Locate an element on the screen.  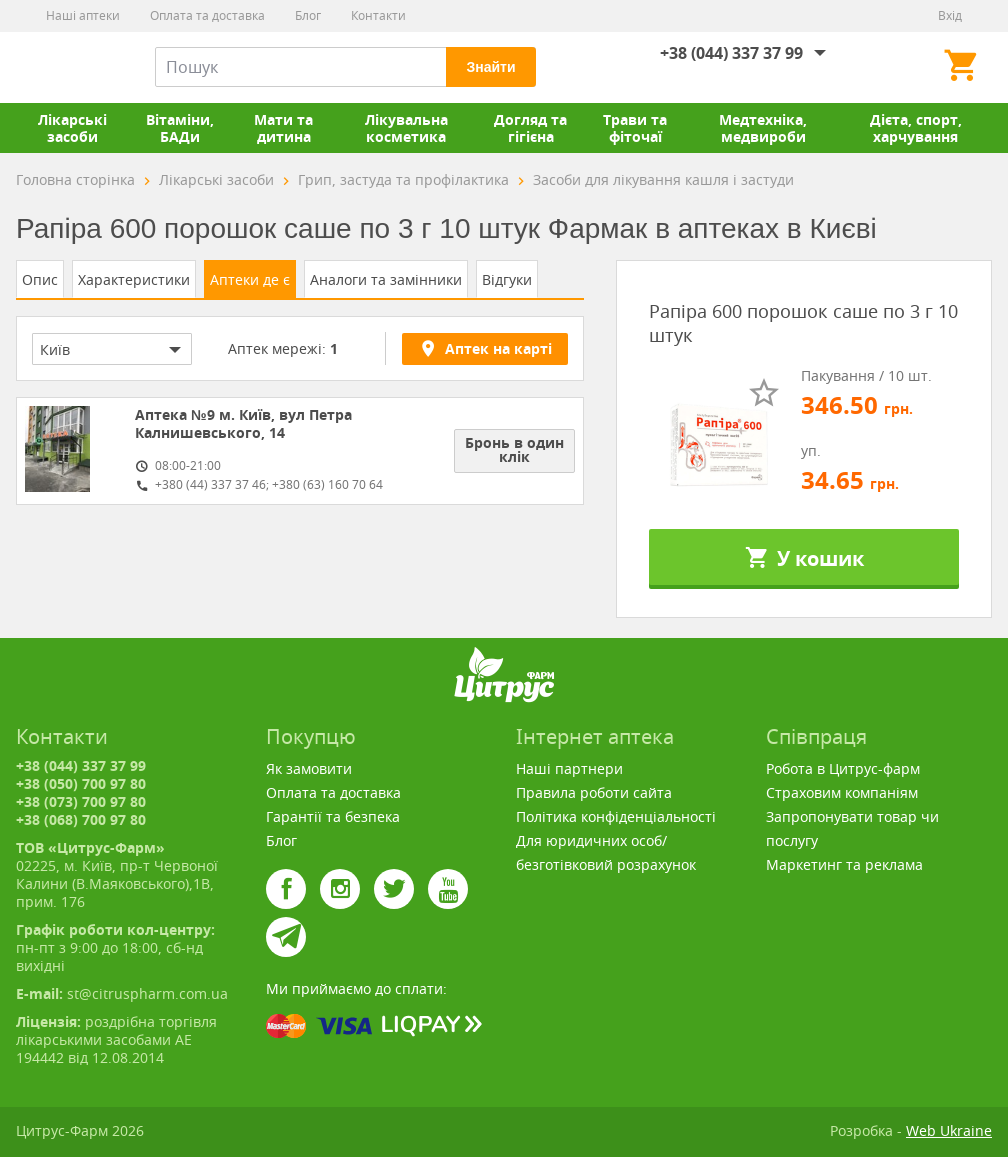
Догляд та гігієна is located at coordinates (530, 128).